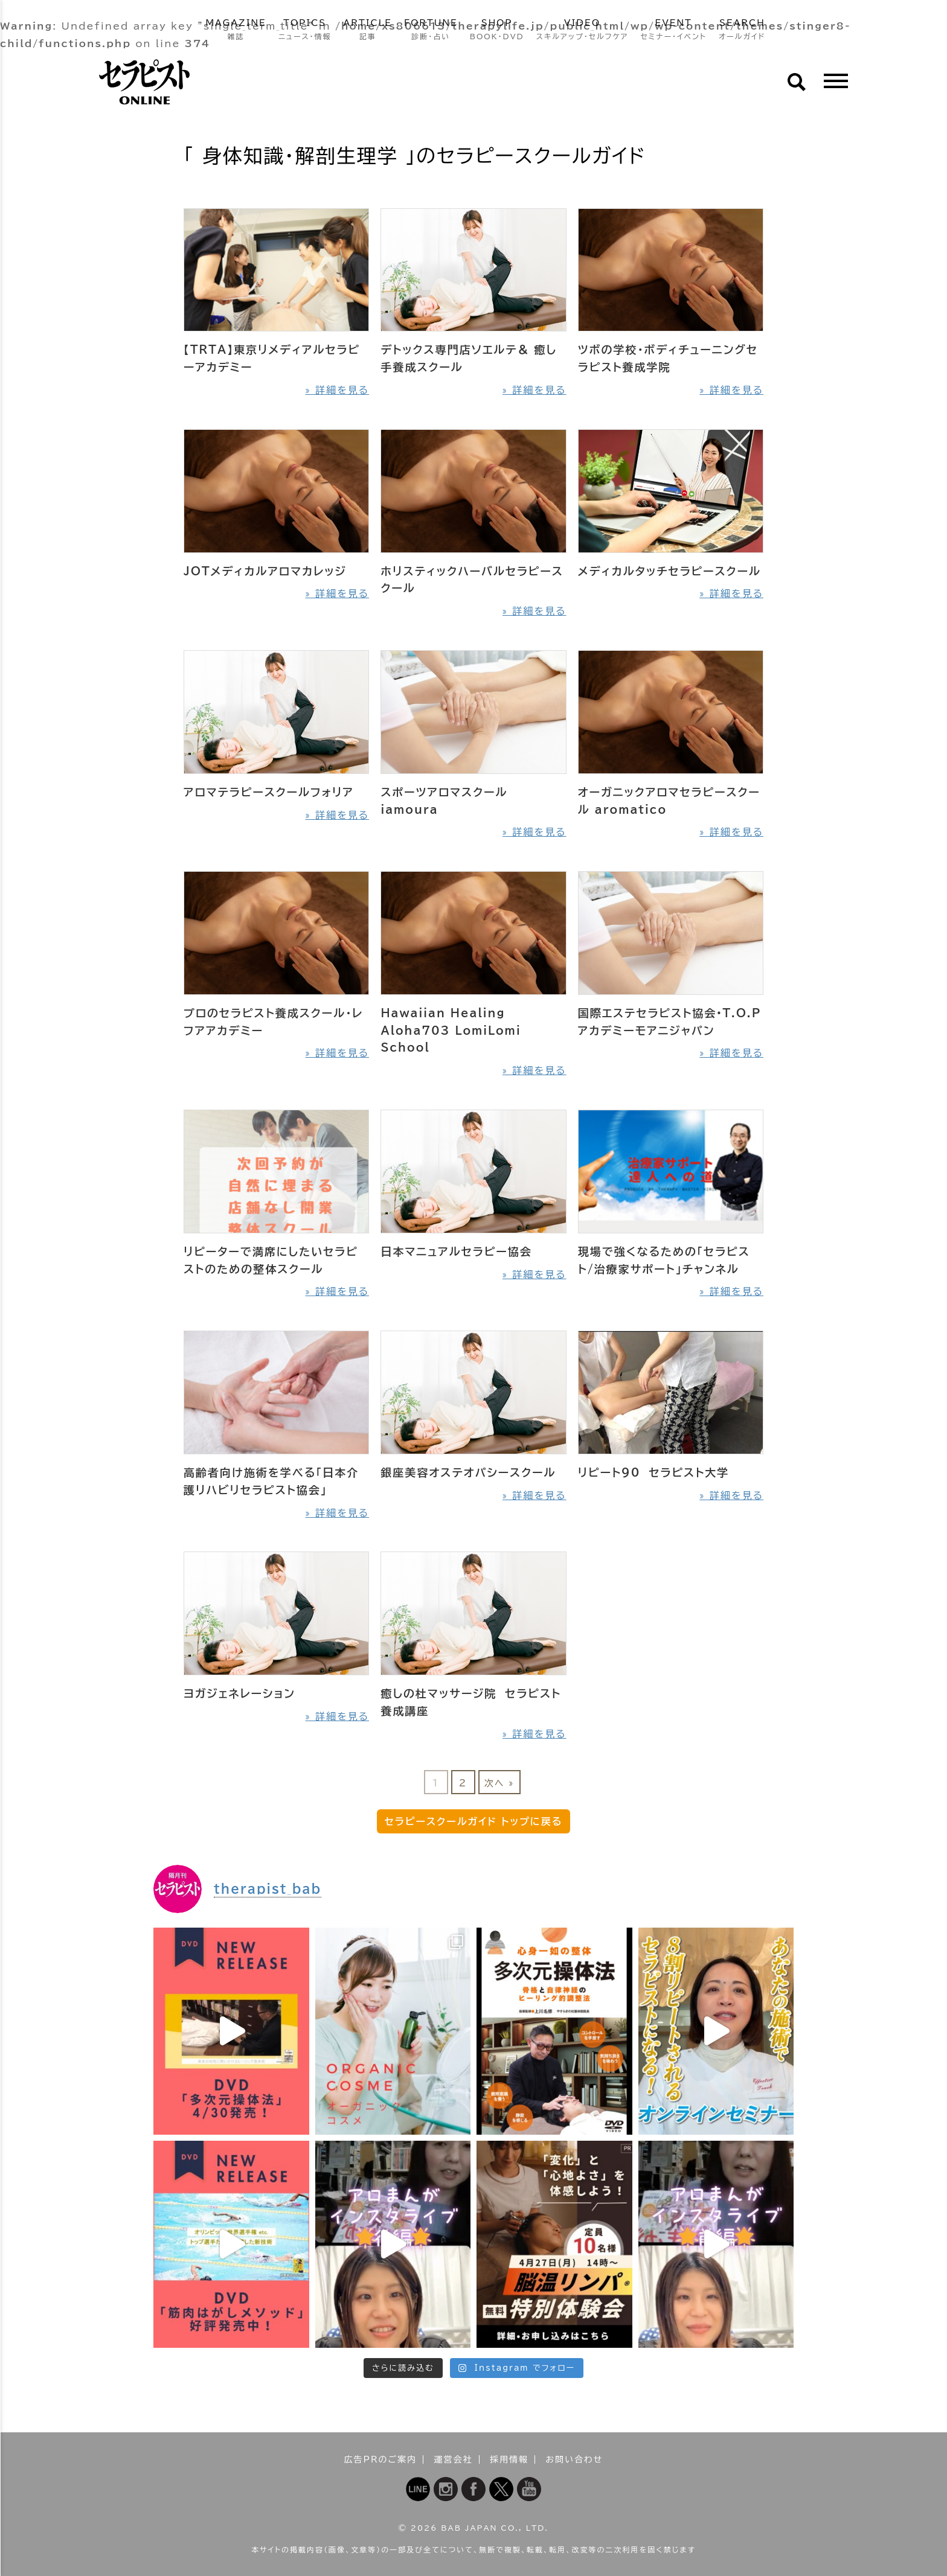  I want to click on アロマテラピースクールフォリア, so click(269, 792).